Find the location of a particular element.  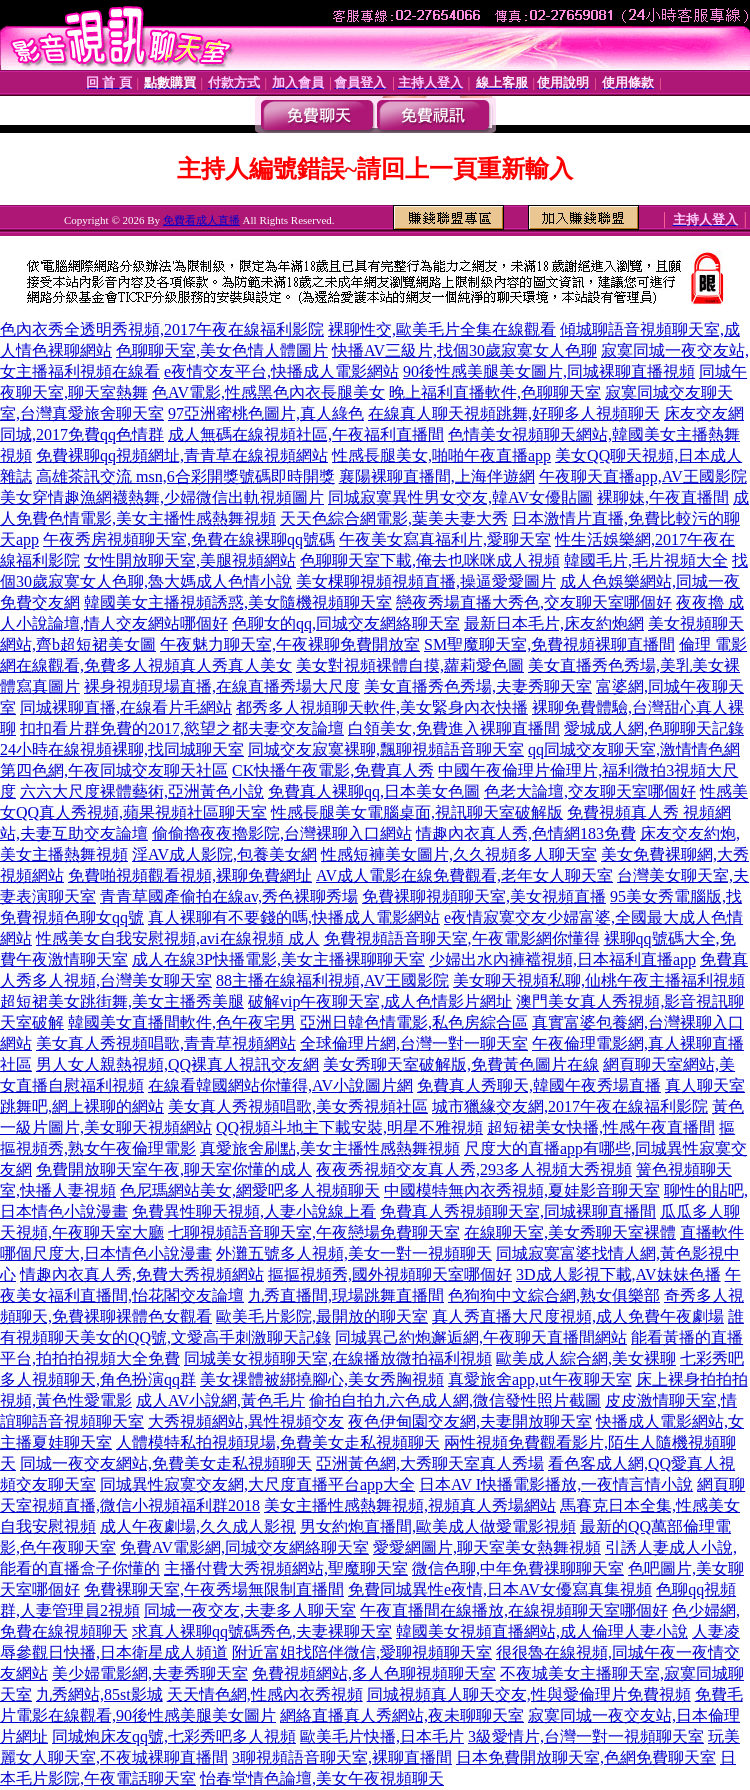

免費看成人直播 is located at coordinates (201, 220).